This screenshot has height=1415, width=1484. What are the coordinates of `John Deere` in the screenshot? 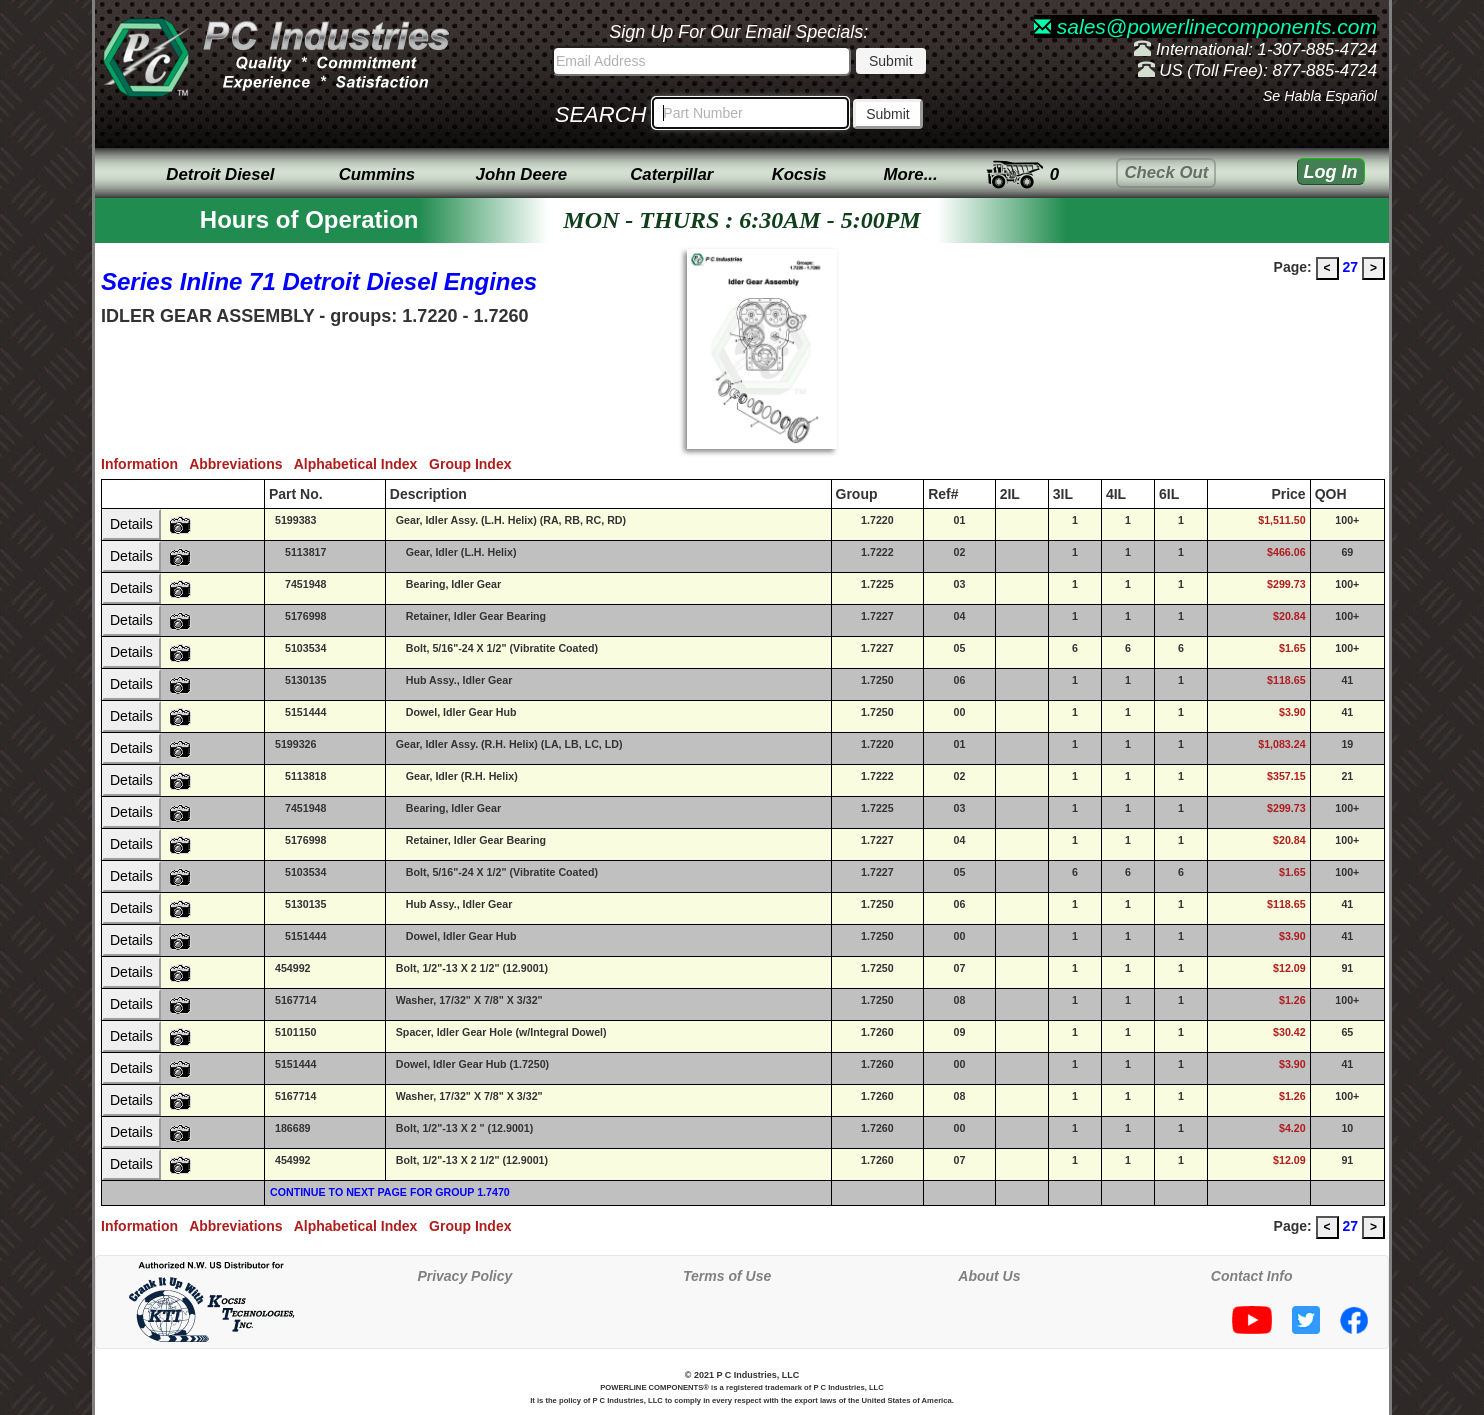 It's located at (521, 174).